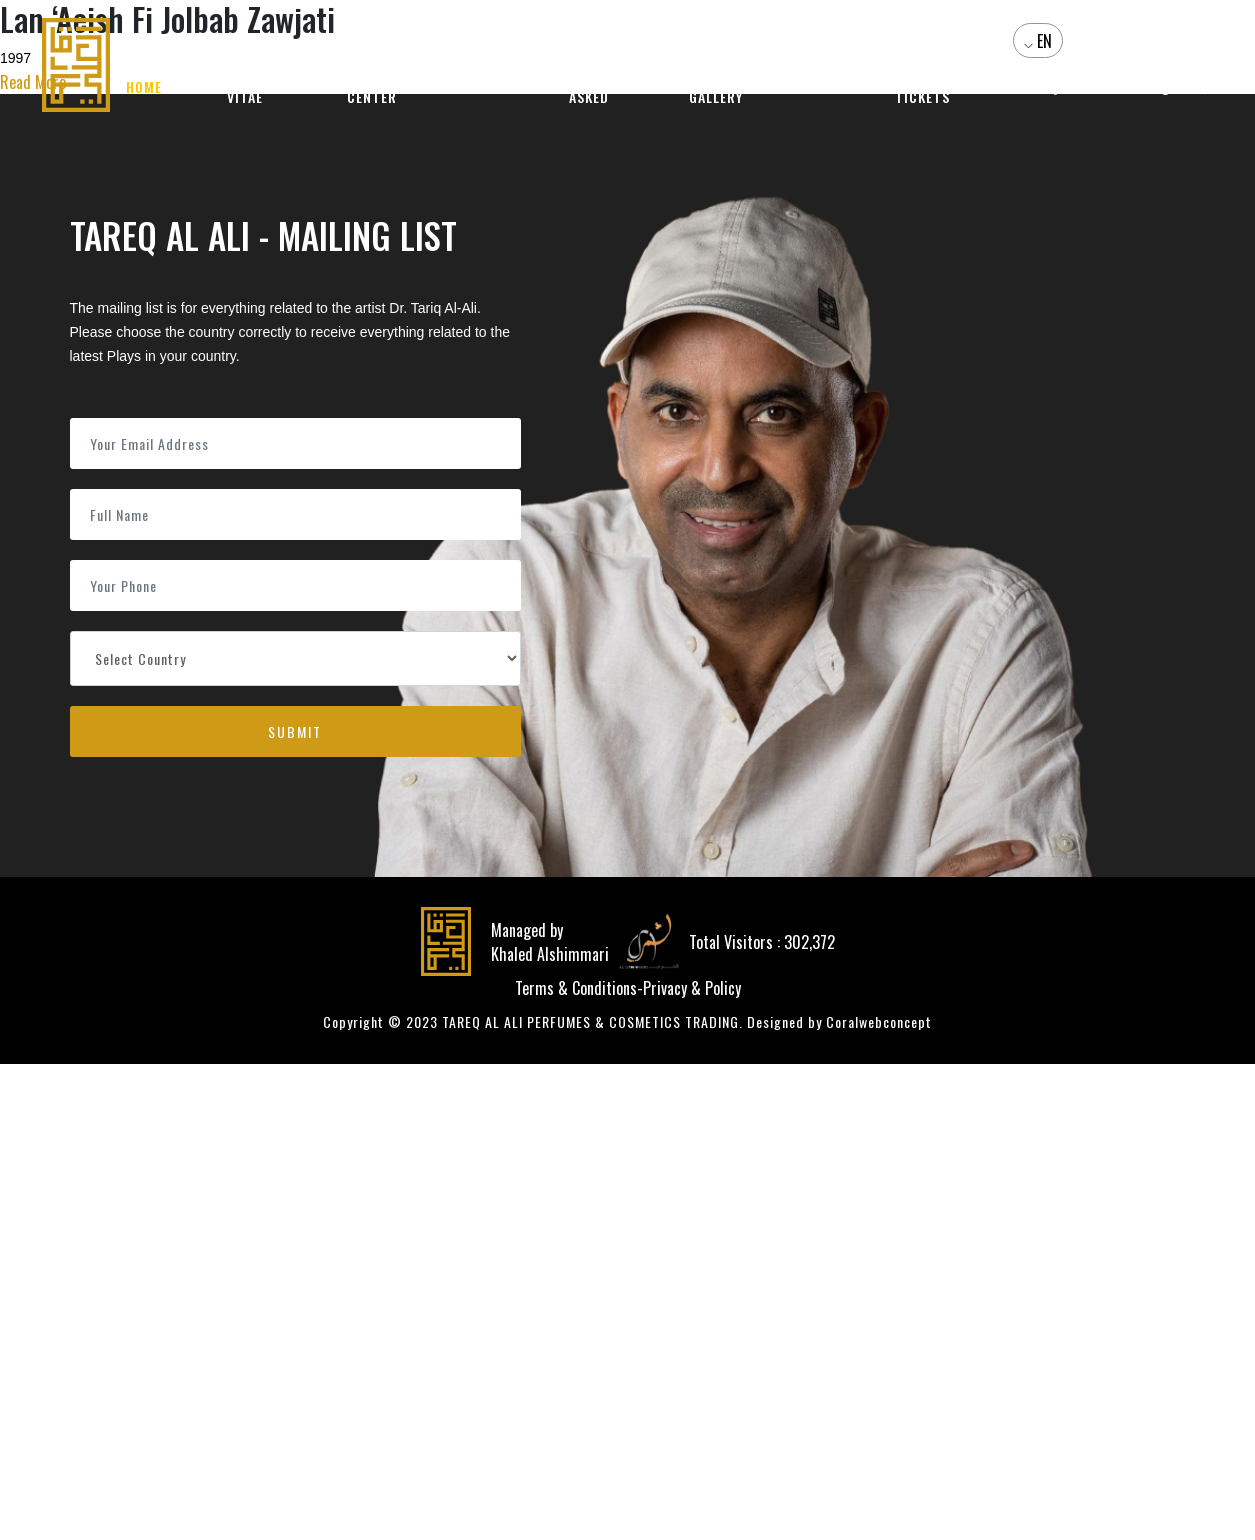  I want to click on Media Center, so click(373, 87).